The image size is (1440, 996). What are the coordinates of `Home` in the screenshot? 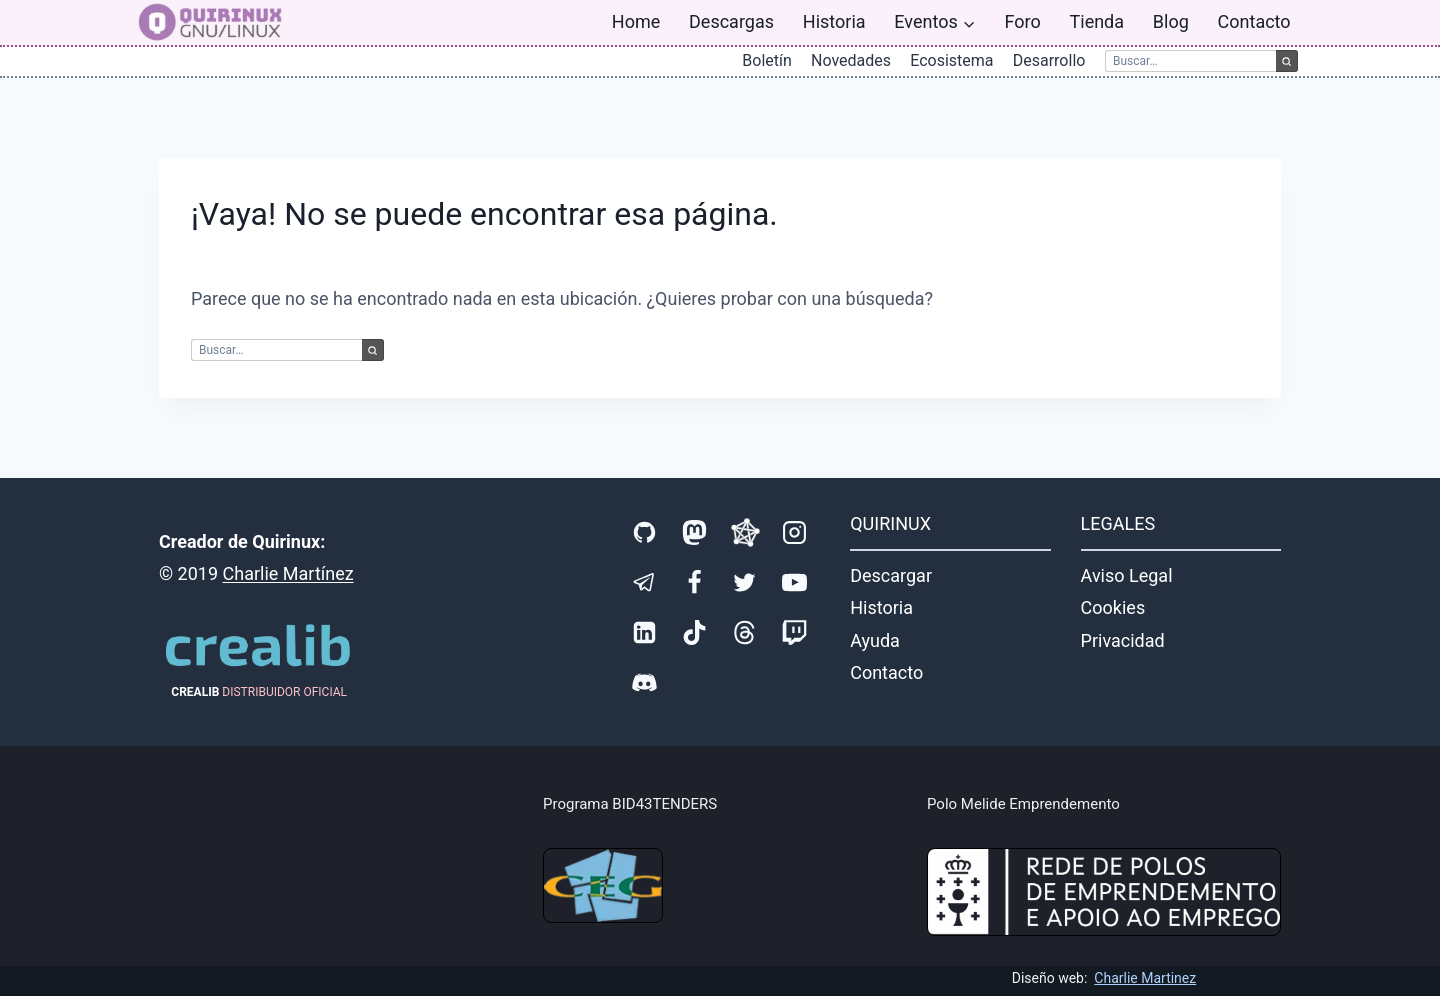 It's located at (636, 21).